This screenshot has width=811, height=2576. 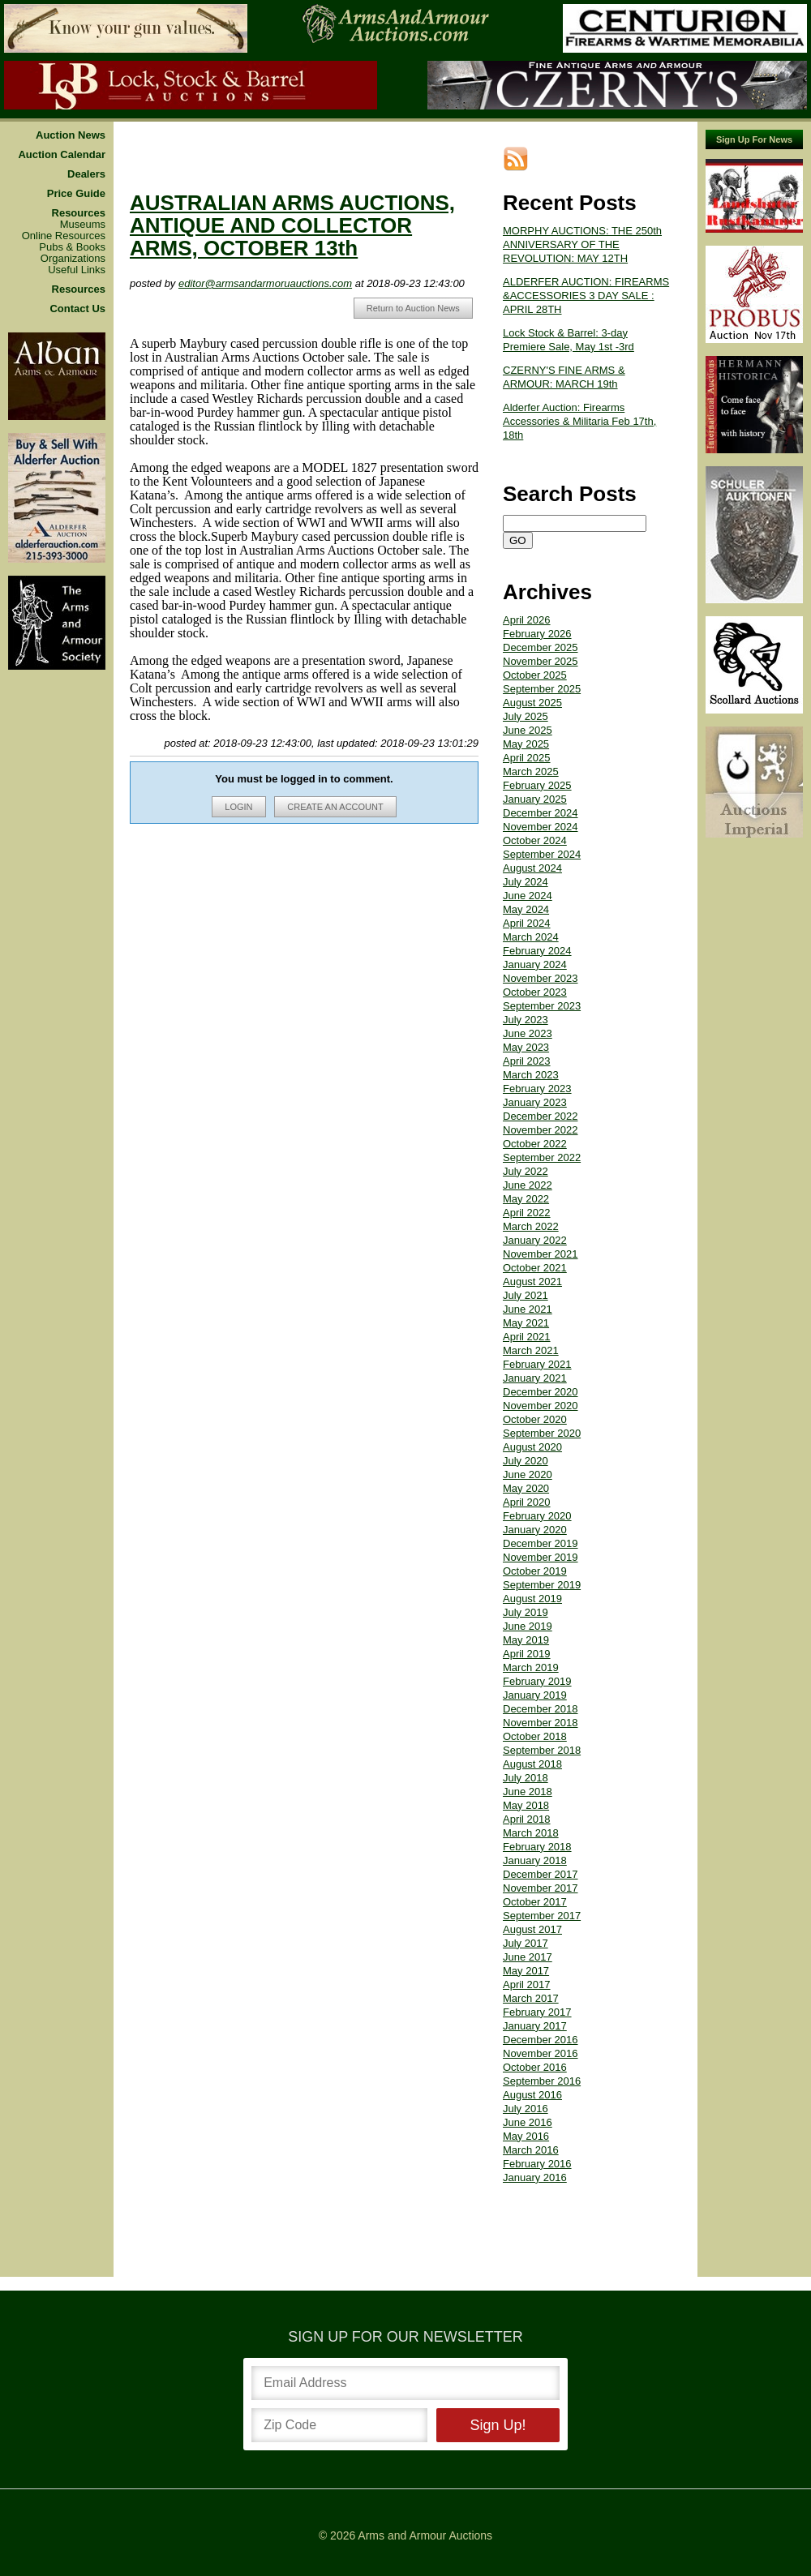 I want to click on June 2023, so click(x=527, y=1020).